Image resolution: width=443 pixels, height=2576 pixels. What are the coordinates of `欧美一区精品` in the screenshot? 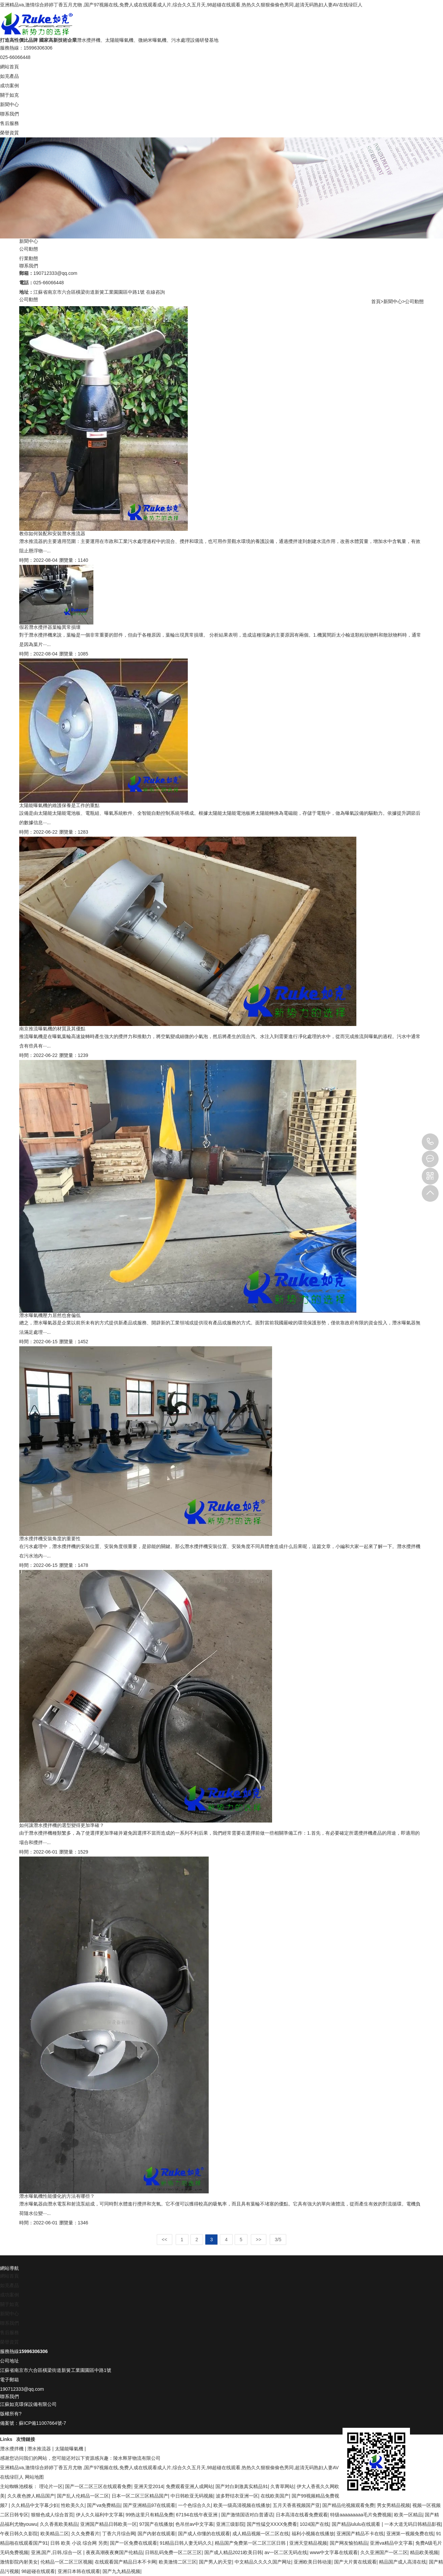 It's located at (408, 2514).